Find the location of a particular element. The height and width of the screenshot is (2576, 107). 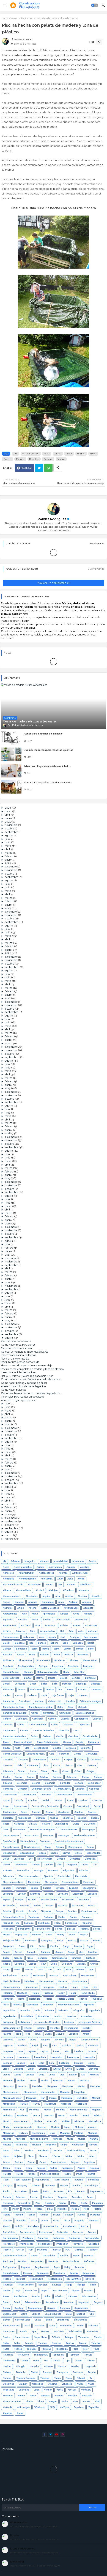

Porcelana is located at coordinates (33, 2226).